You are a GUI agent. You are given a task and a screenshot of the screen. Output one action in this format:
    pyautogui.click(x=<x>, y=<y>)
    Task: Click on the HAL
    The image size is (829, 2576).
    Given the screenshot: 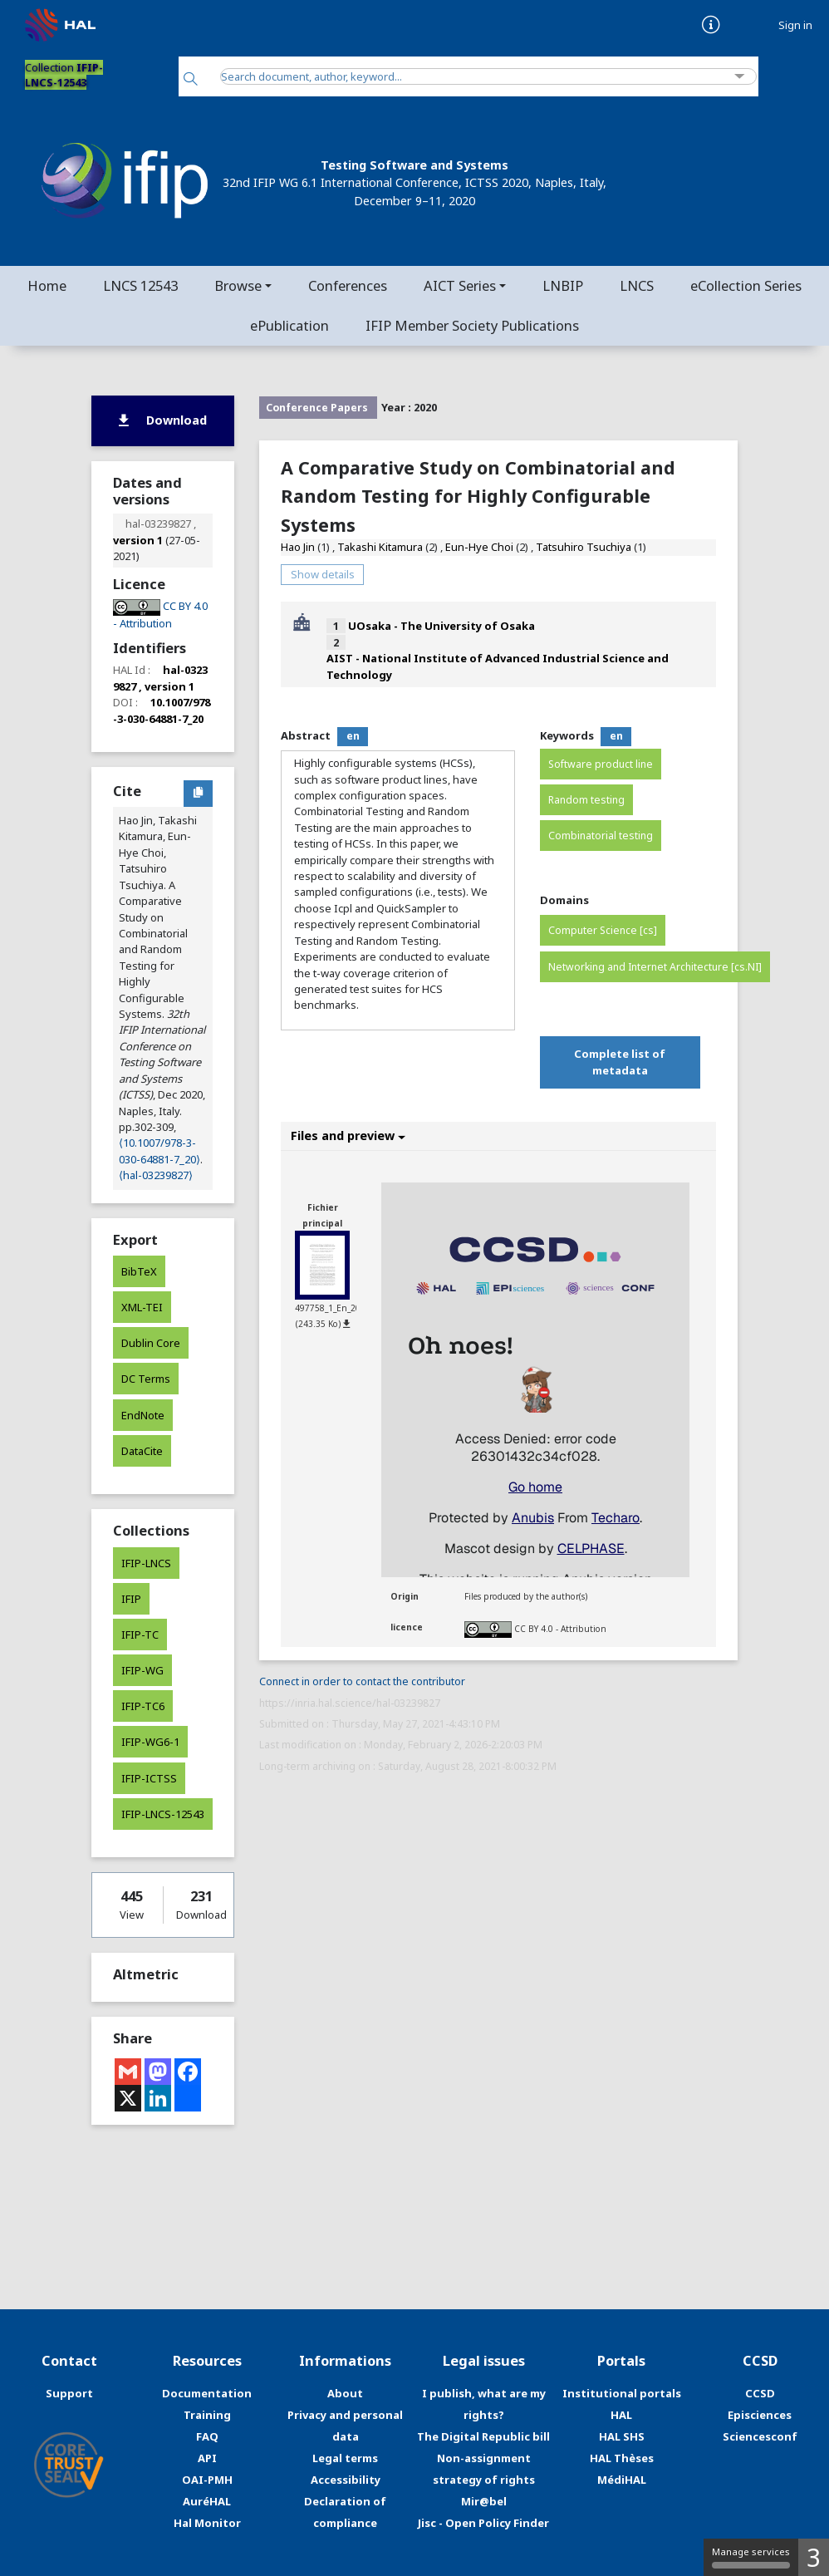 What is the action you would take?
    pyautogui.click(x=621, y=2414)
    